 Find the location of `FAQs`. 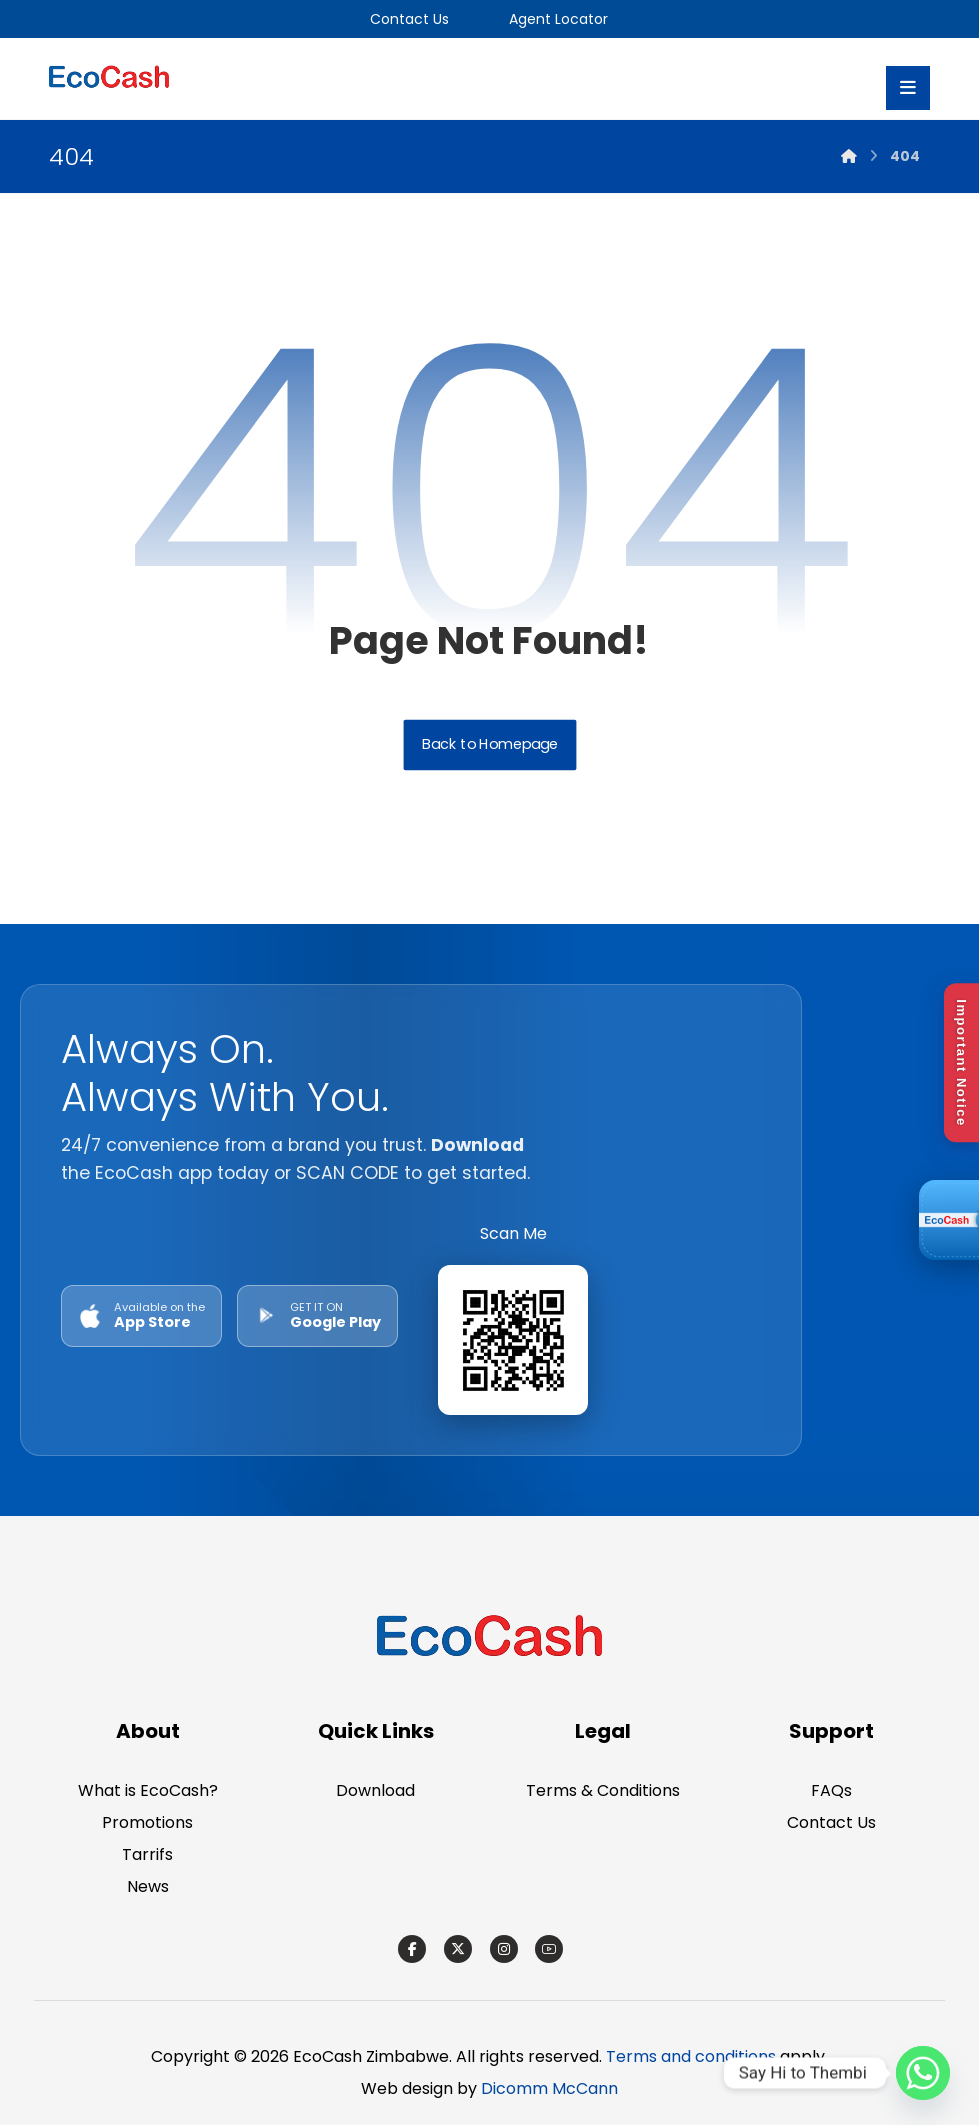

FAQs is located at coordinates (831, 1790).